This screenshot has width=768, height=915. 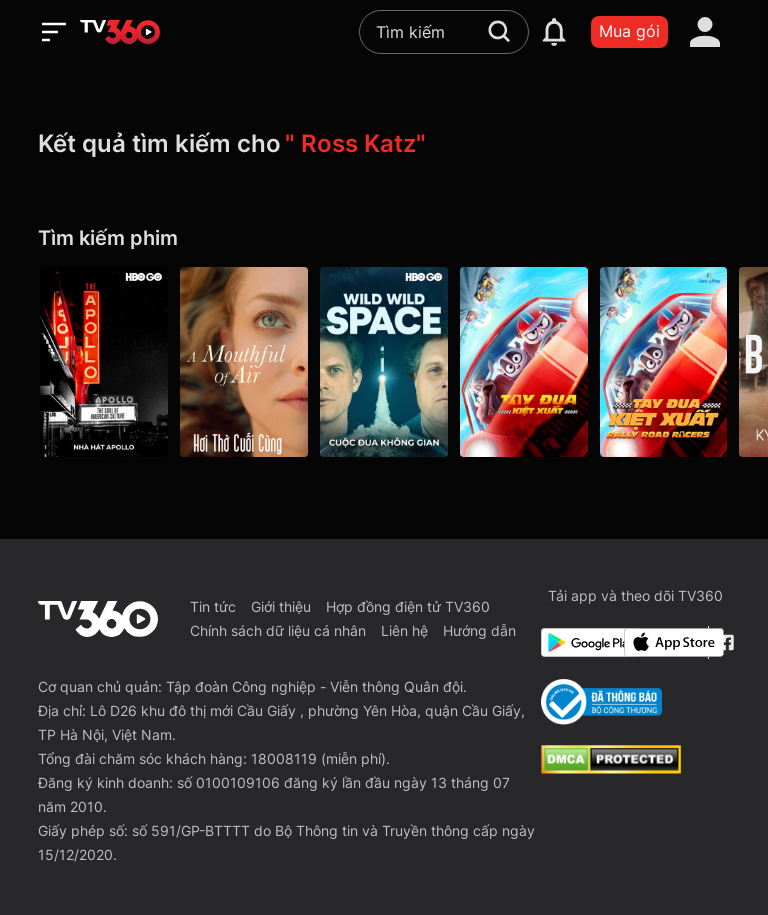 What do you see at coordinates (705, 32) in the screenshot?
I see `[account]` at bounding box center [705, 32].